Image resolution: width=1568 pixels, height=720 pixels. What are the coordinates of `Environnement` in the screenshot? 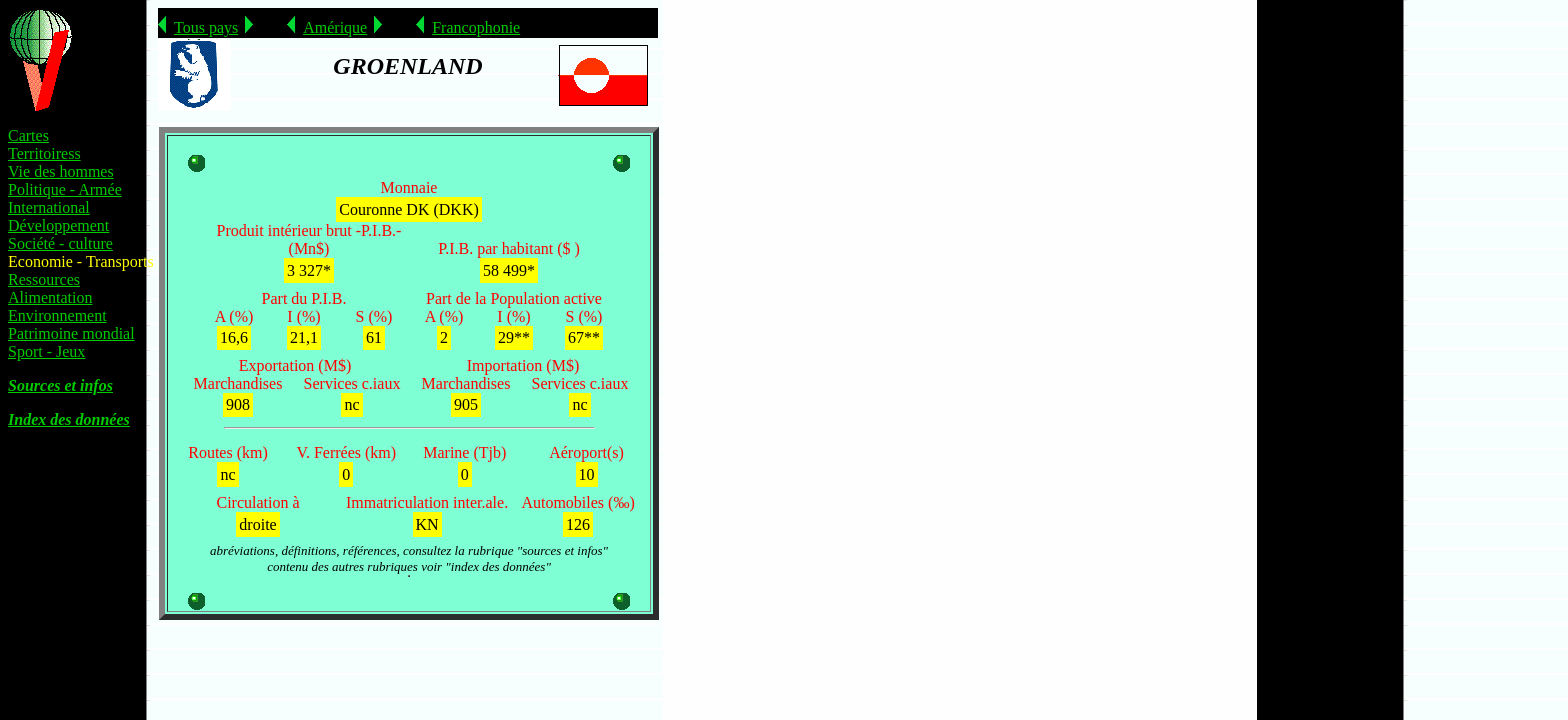 It's located at (57, 315).